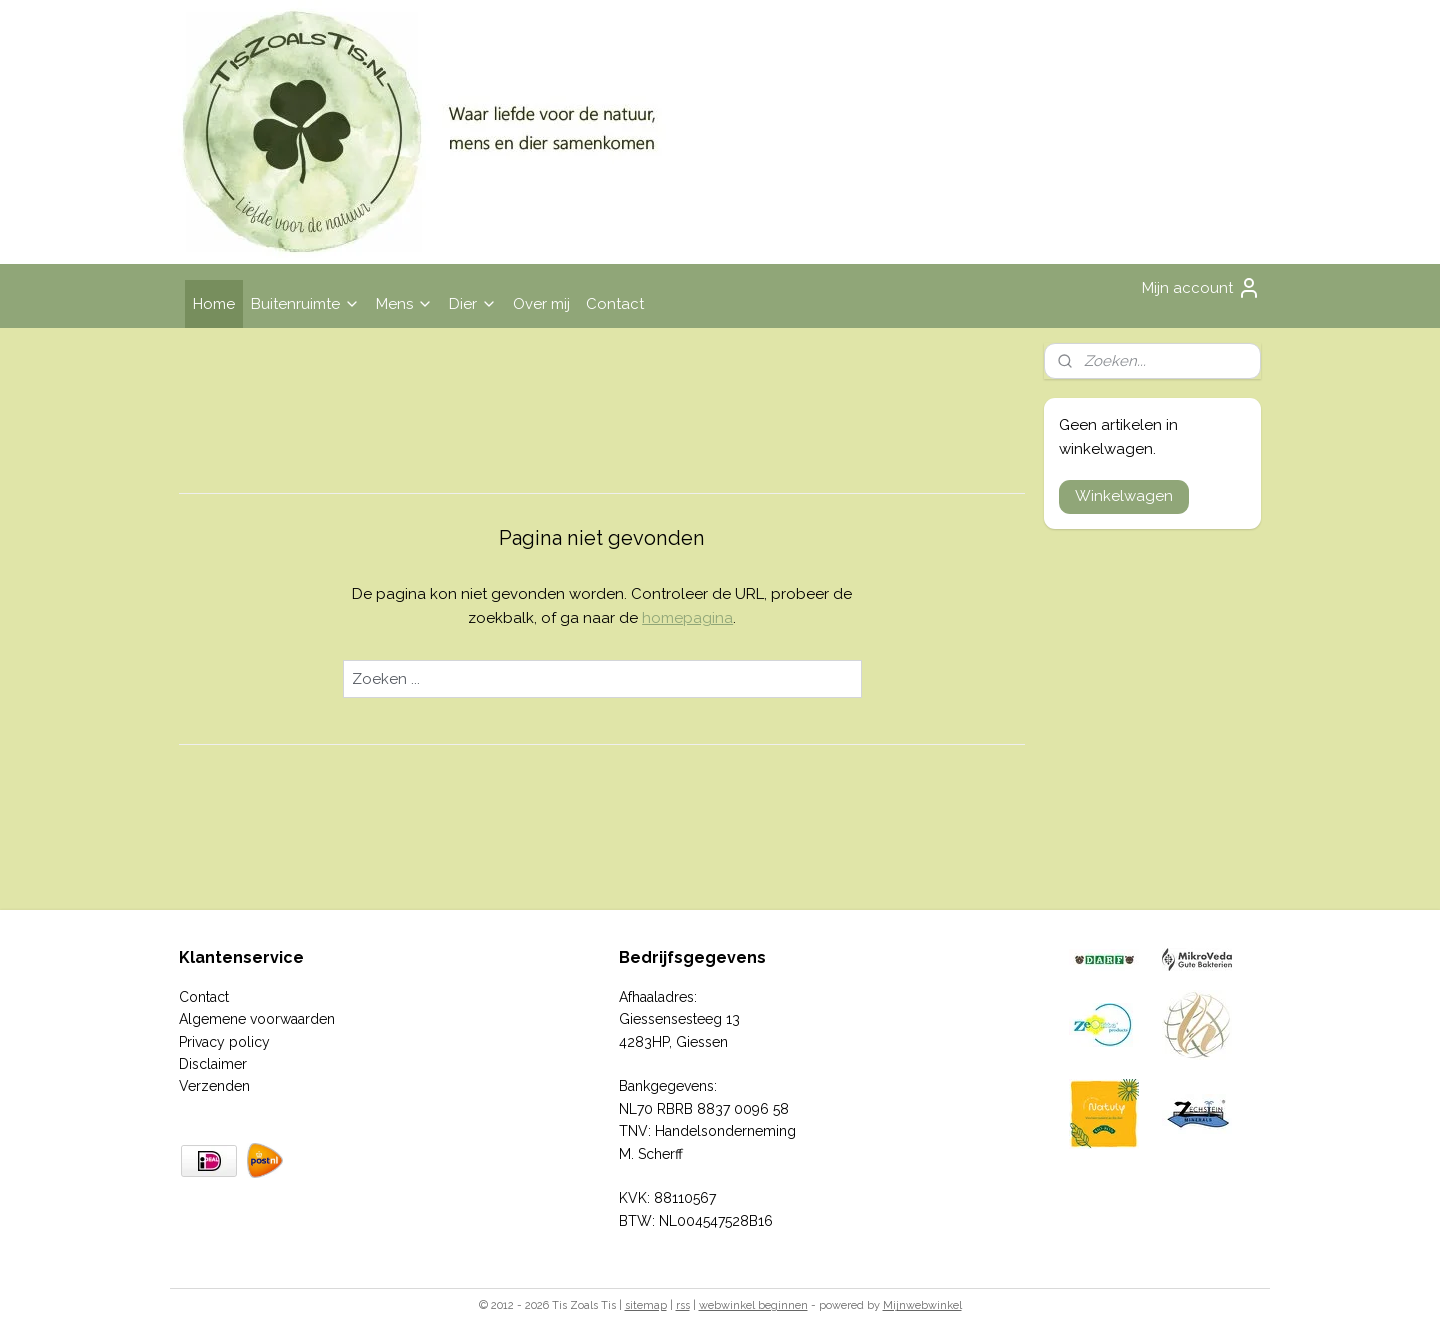 This screenshot has width=1440, height=1342. Describe the element at coordinates (257, 1019) in the screenshot. I see `Algemene voorwaarden` at that location.